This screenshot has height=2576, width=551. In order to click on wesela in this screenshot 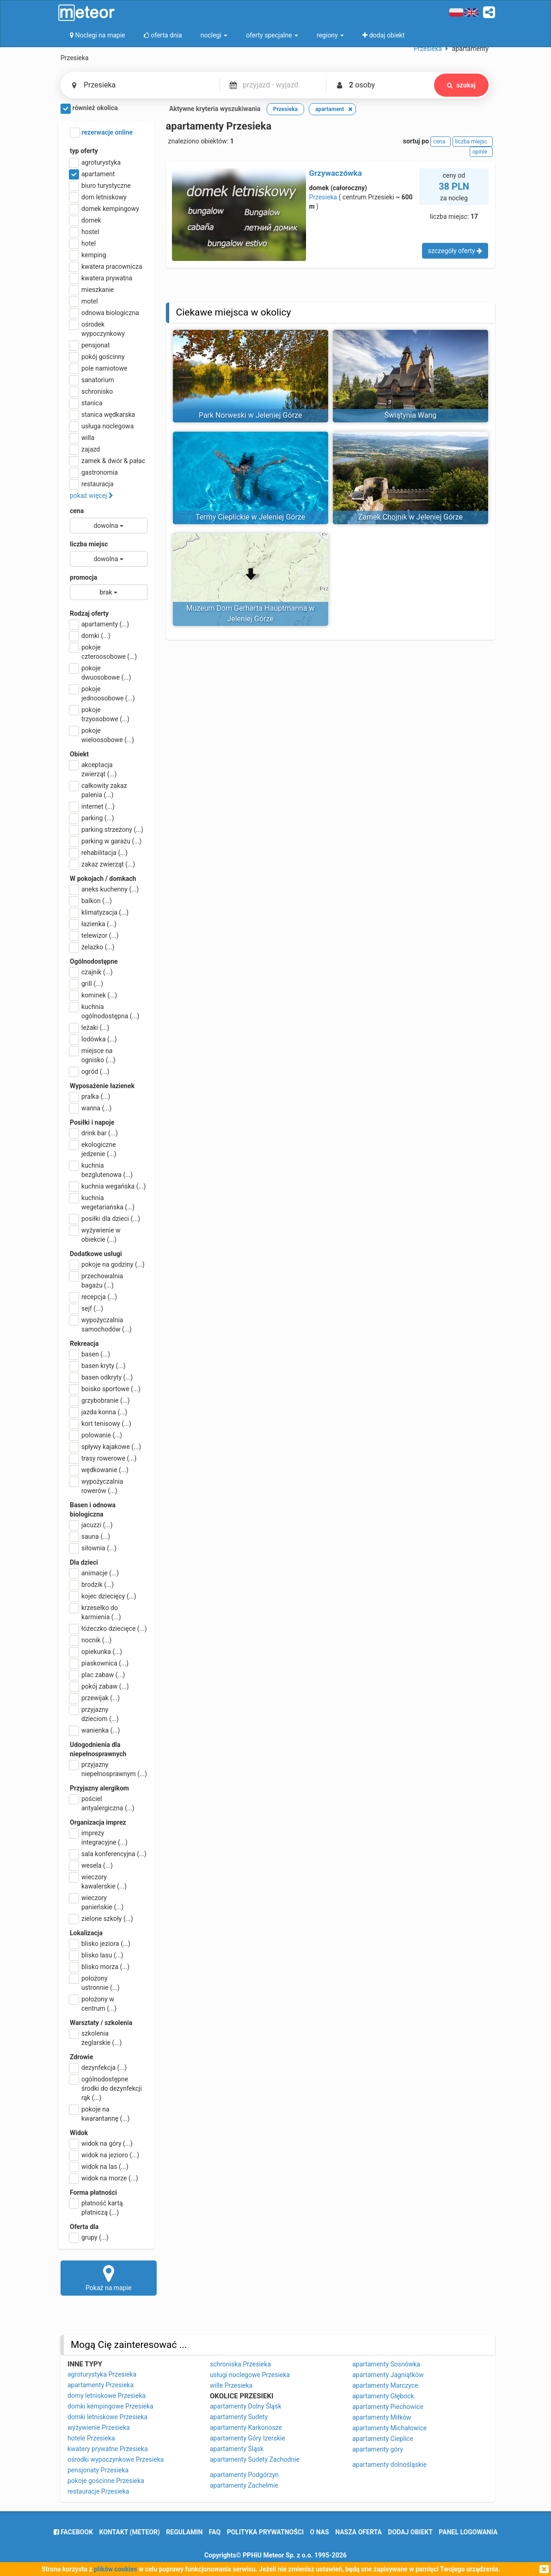, I will do `click(91, 1865)`.